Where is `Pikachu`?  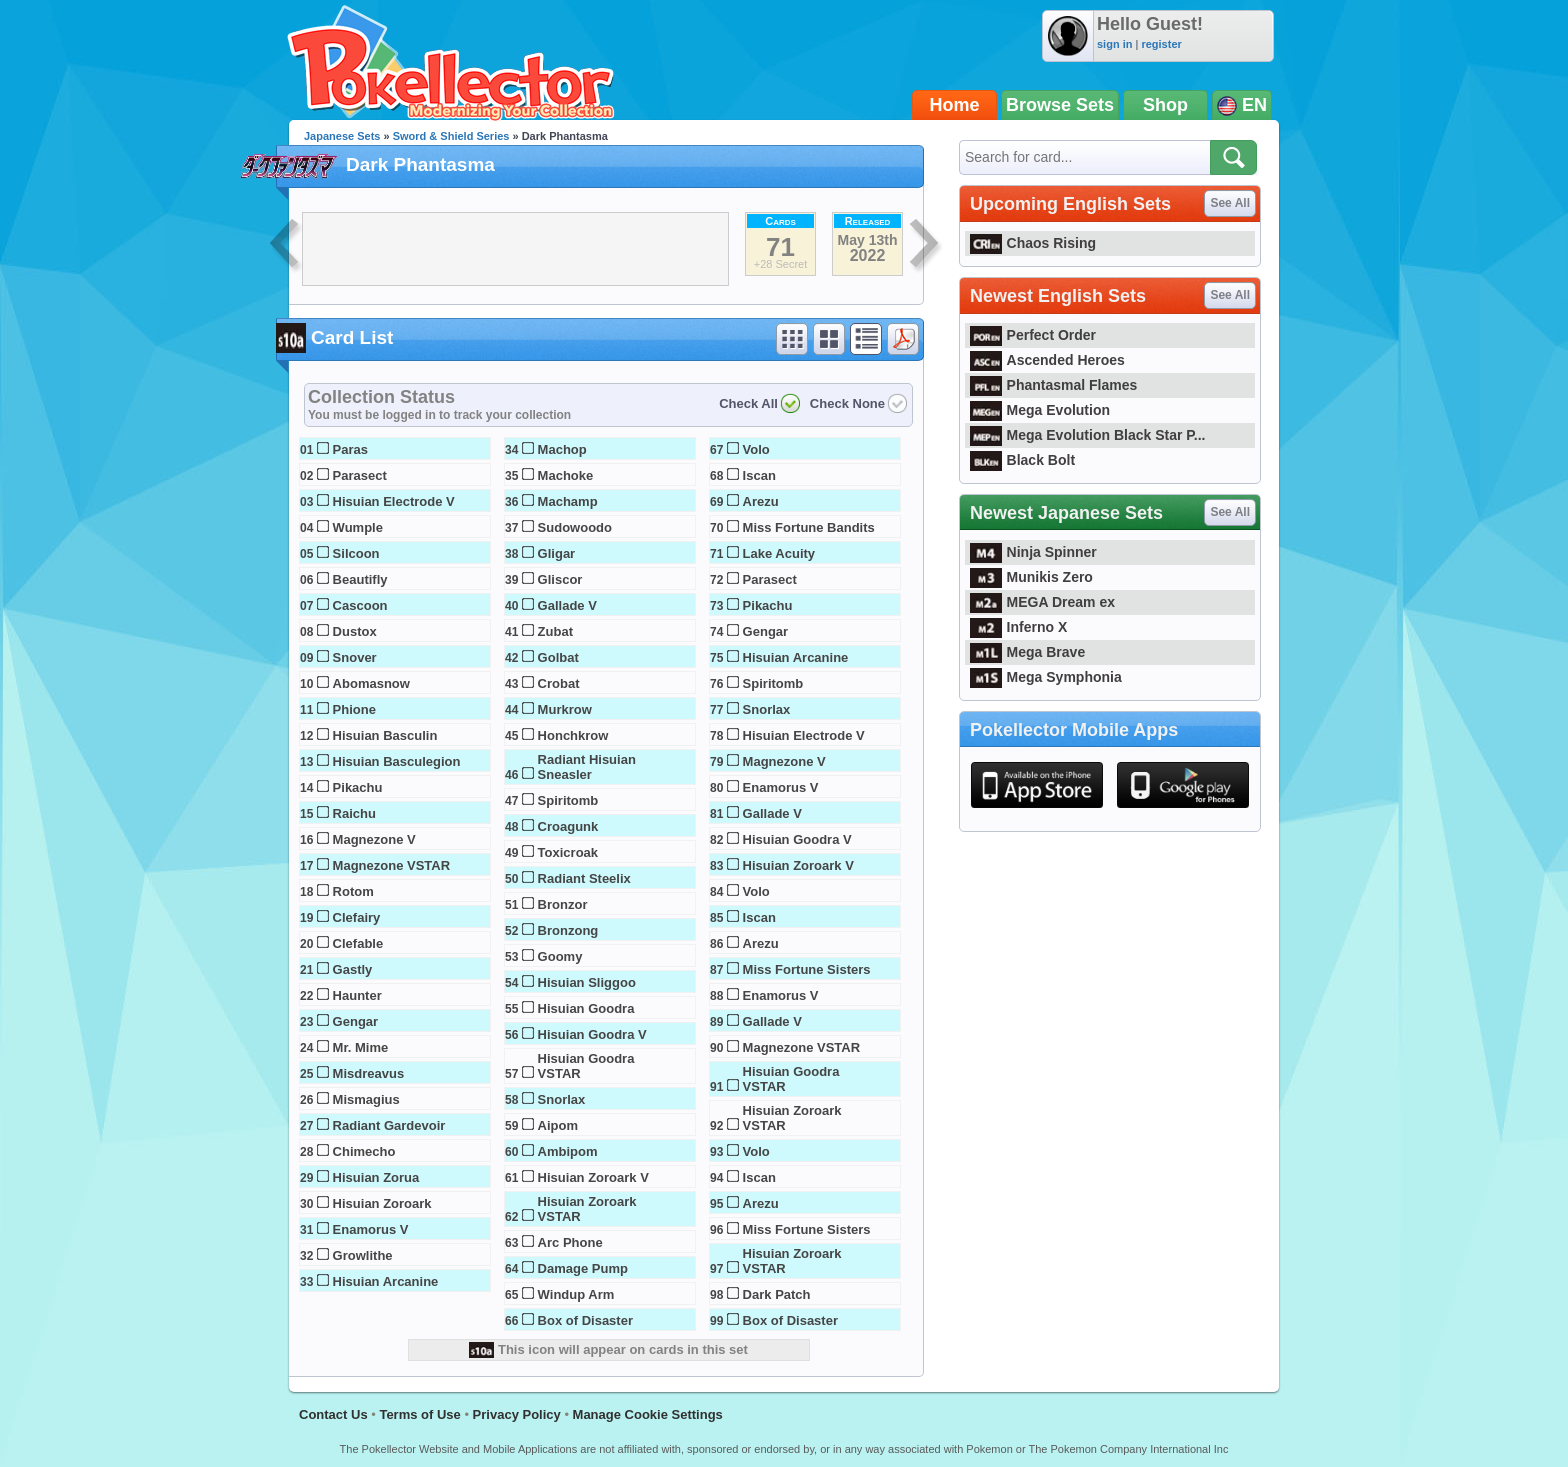
Pikachu is located at coordinates (358, 787).